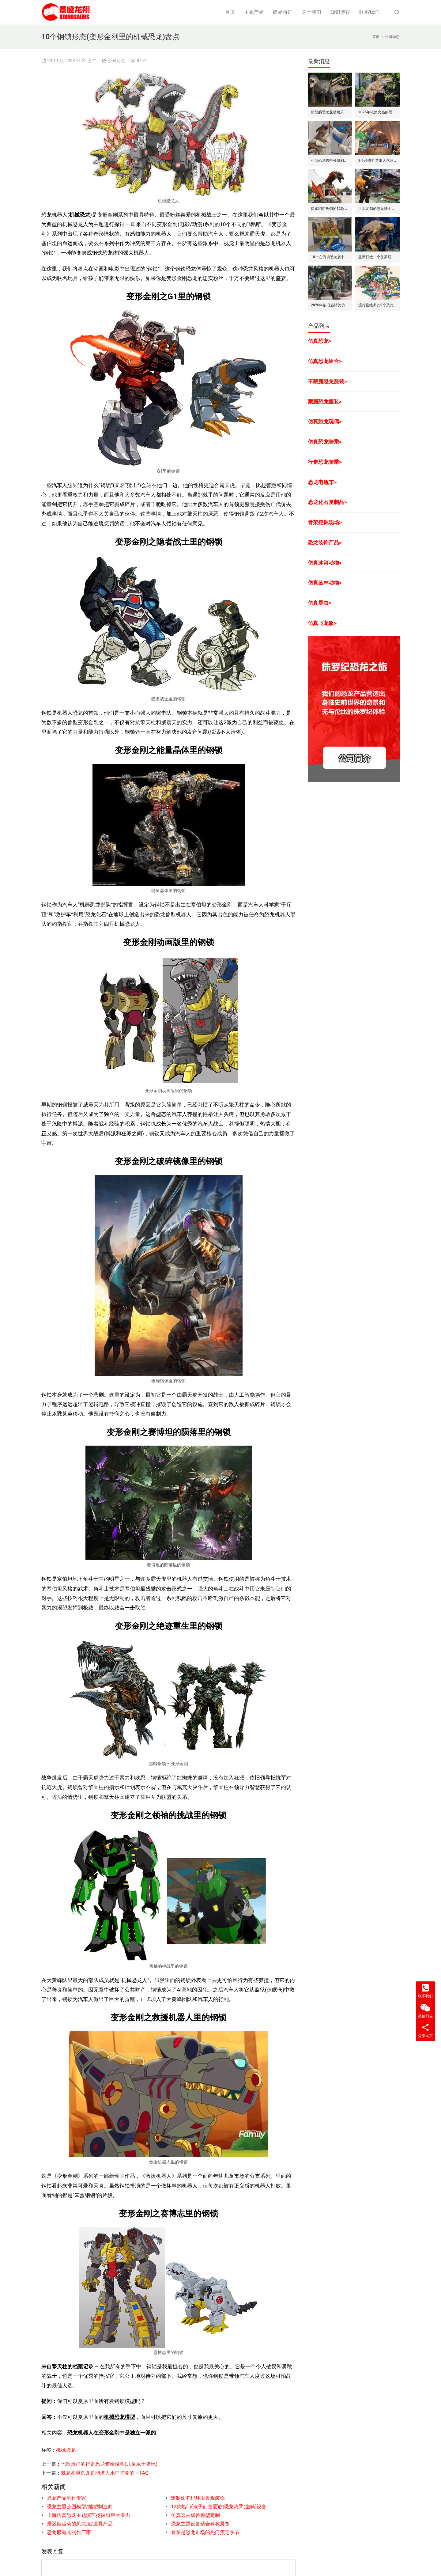  Describe the element at coordinates (282, 12) in the screenshot. I see `酷品特征` at that location.